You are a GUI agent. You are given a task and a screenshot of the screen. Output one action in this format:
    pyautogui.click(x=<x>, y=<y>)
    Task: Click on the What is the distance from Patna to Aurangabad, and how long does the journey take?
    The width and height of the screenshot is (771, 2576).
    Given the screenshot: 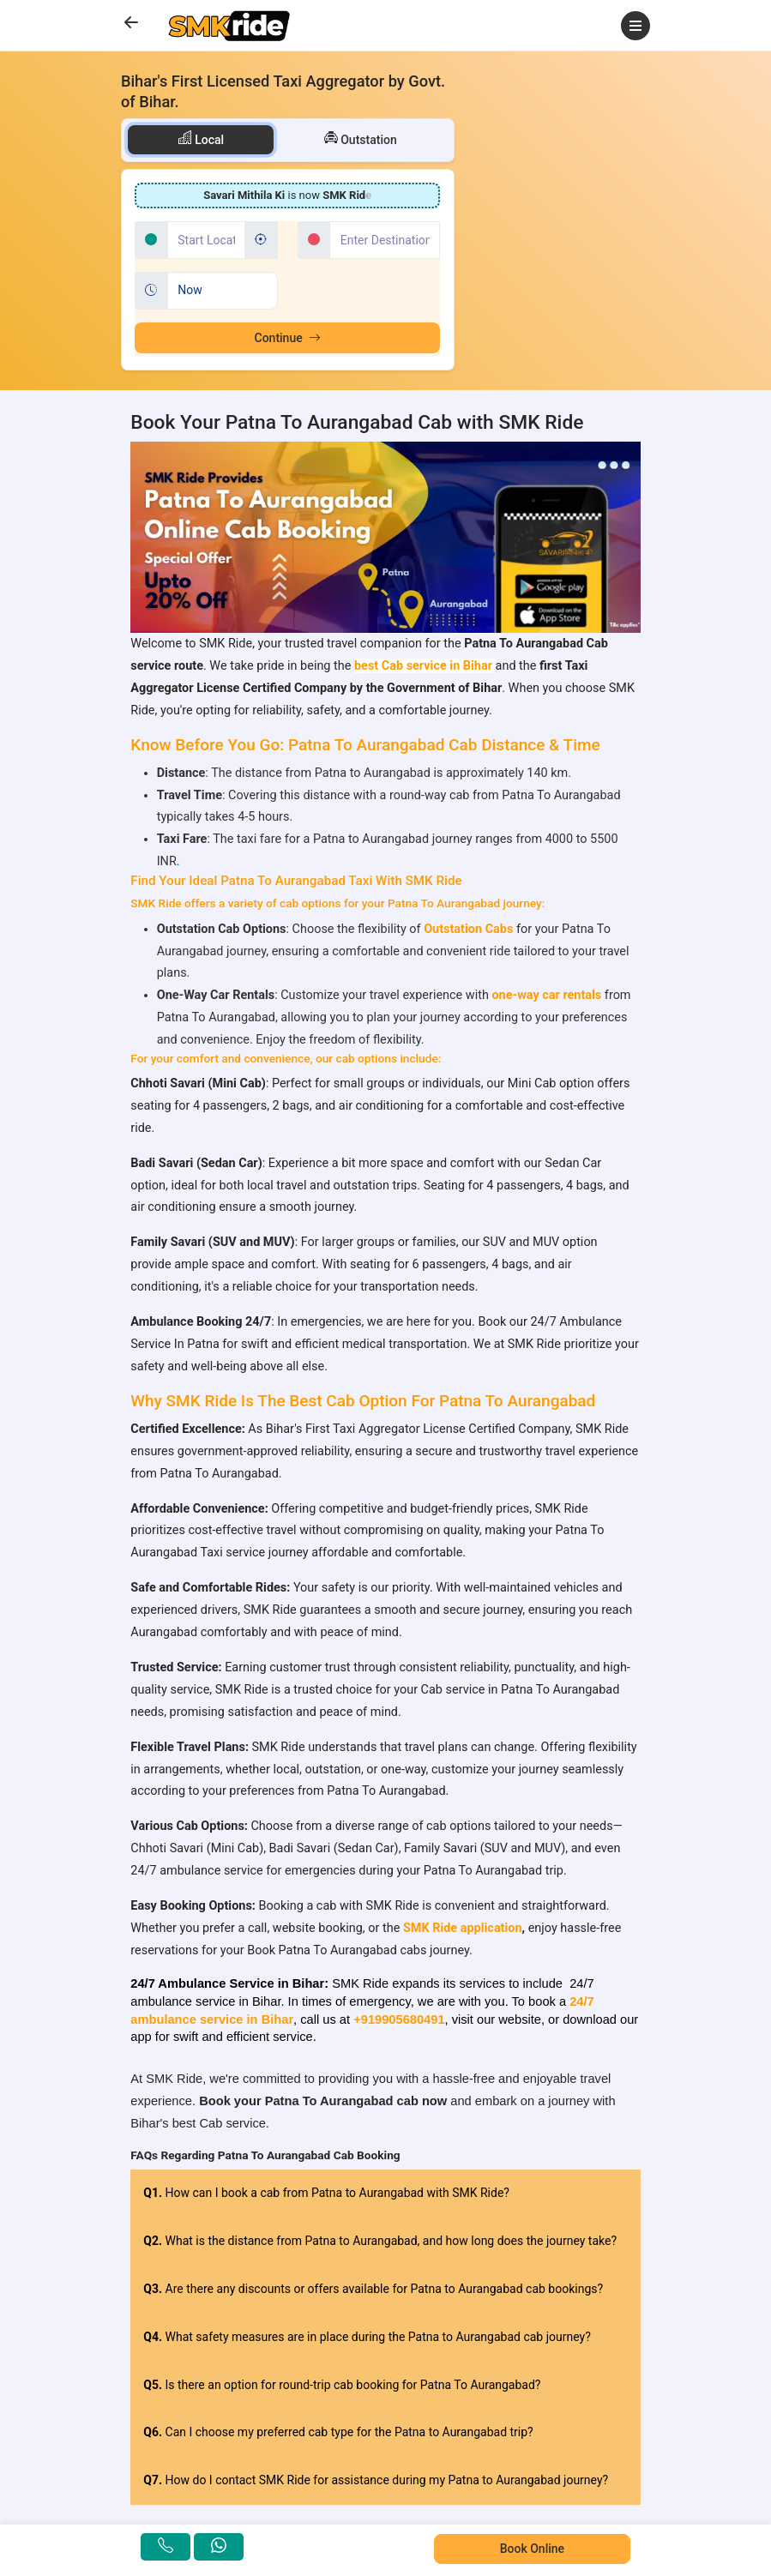 What is the action you would take?
    pyautogui.click(x=380, y=2241)
    